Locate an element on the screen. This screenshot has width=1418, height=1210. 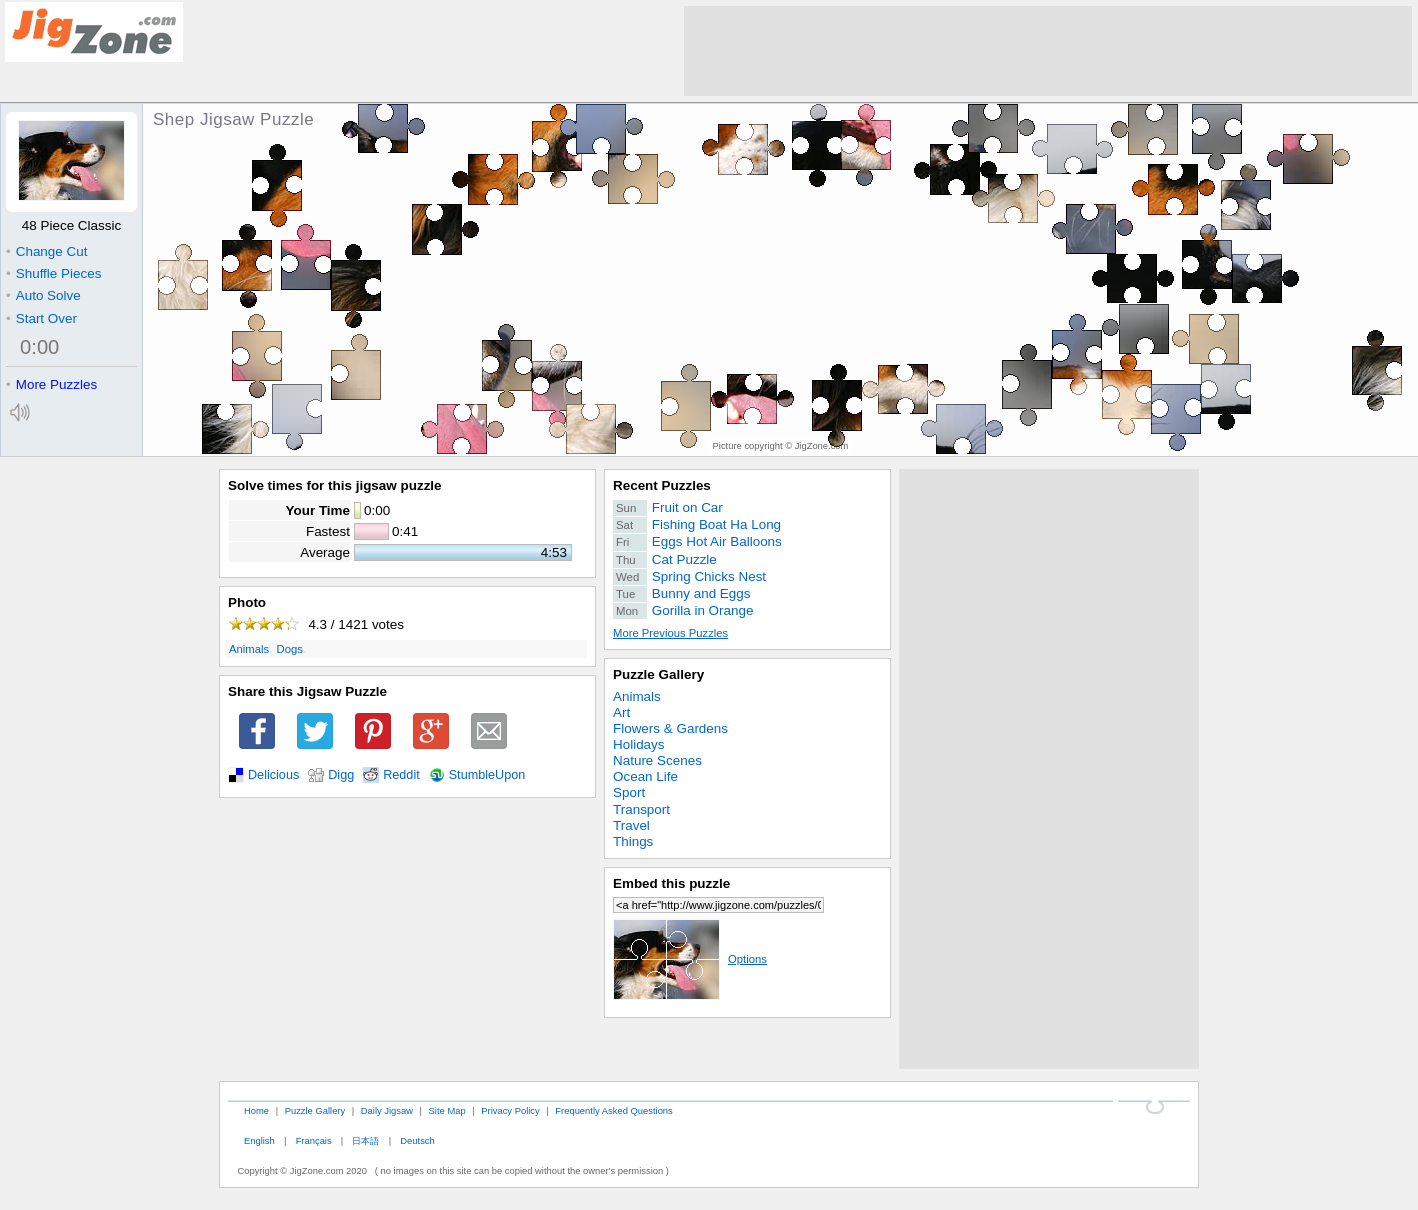
日本語 is located at coordinates (365, 1140).